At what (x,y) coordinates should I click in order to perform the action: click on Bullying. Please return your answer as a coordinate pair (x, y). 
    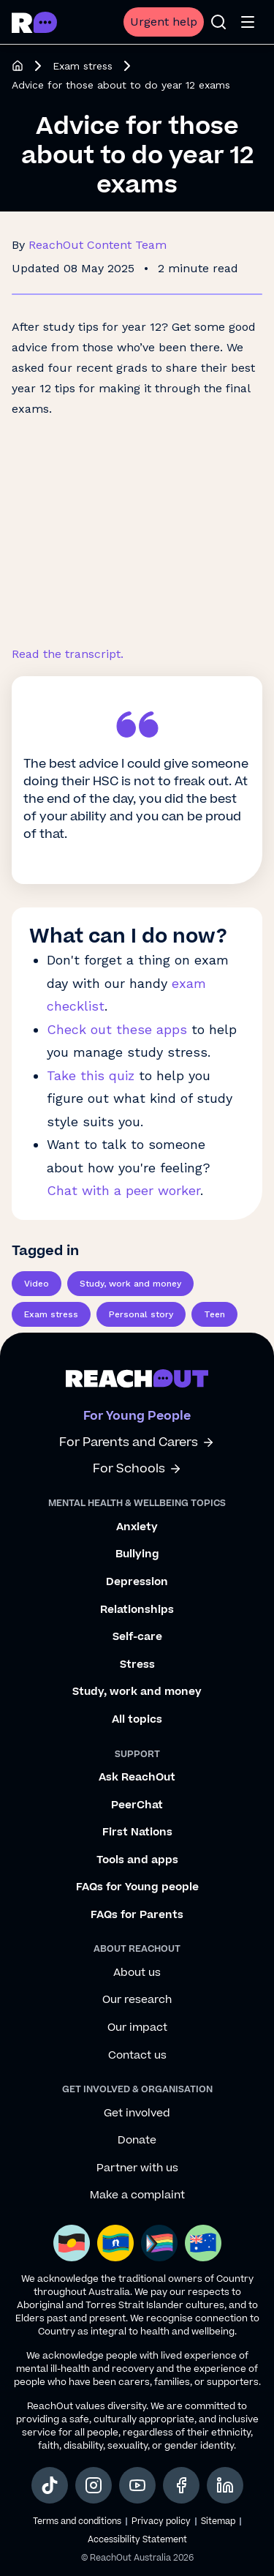
    Looking at the image, I should click on (137, 1554).